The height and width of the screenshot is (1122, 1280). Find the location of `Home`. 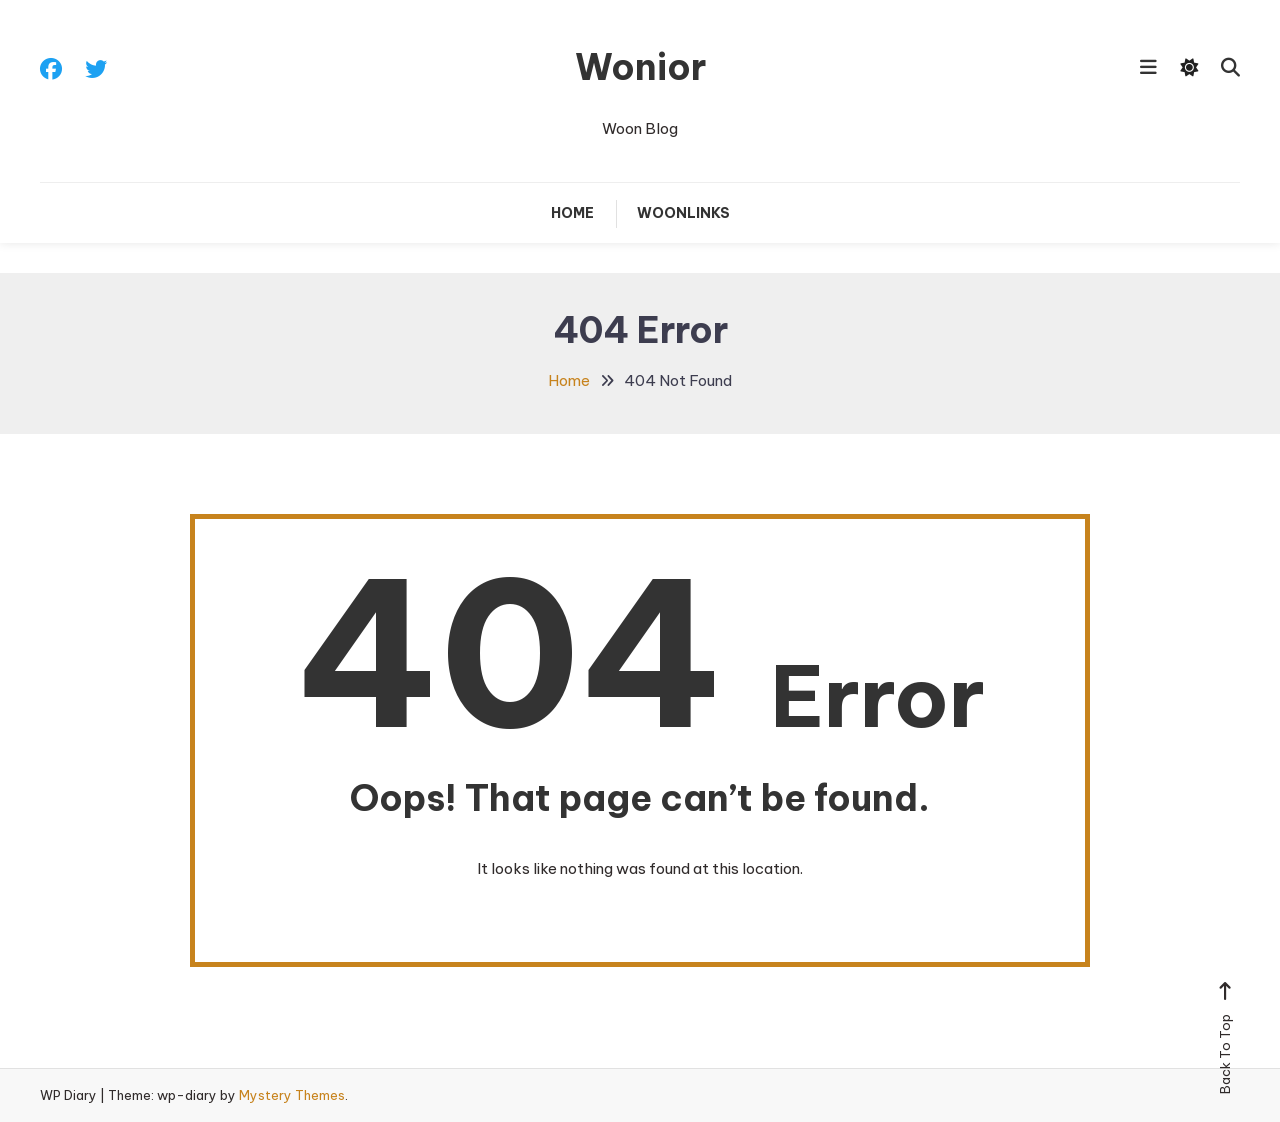

Home is located at coordinates (572, 213).